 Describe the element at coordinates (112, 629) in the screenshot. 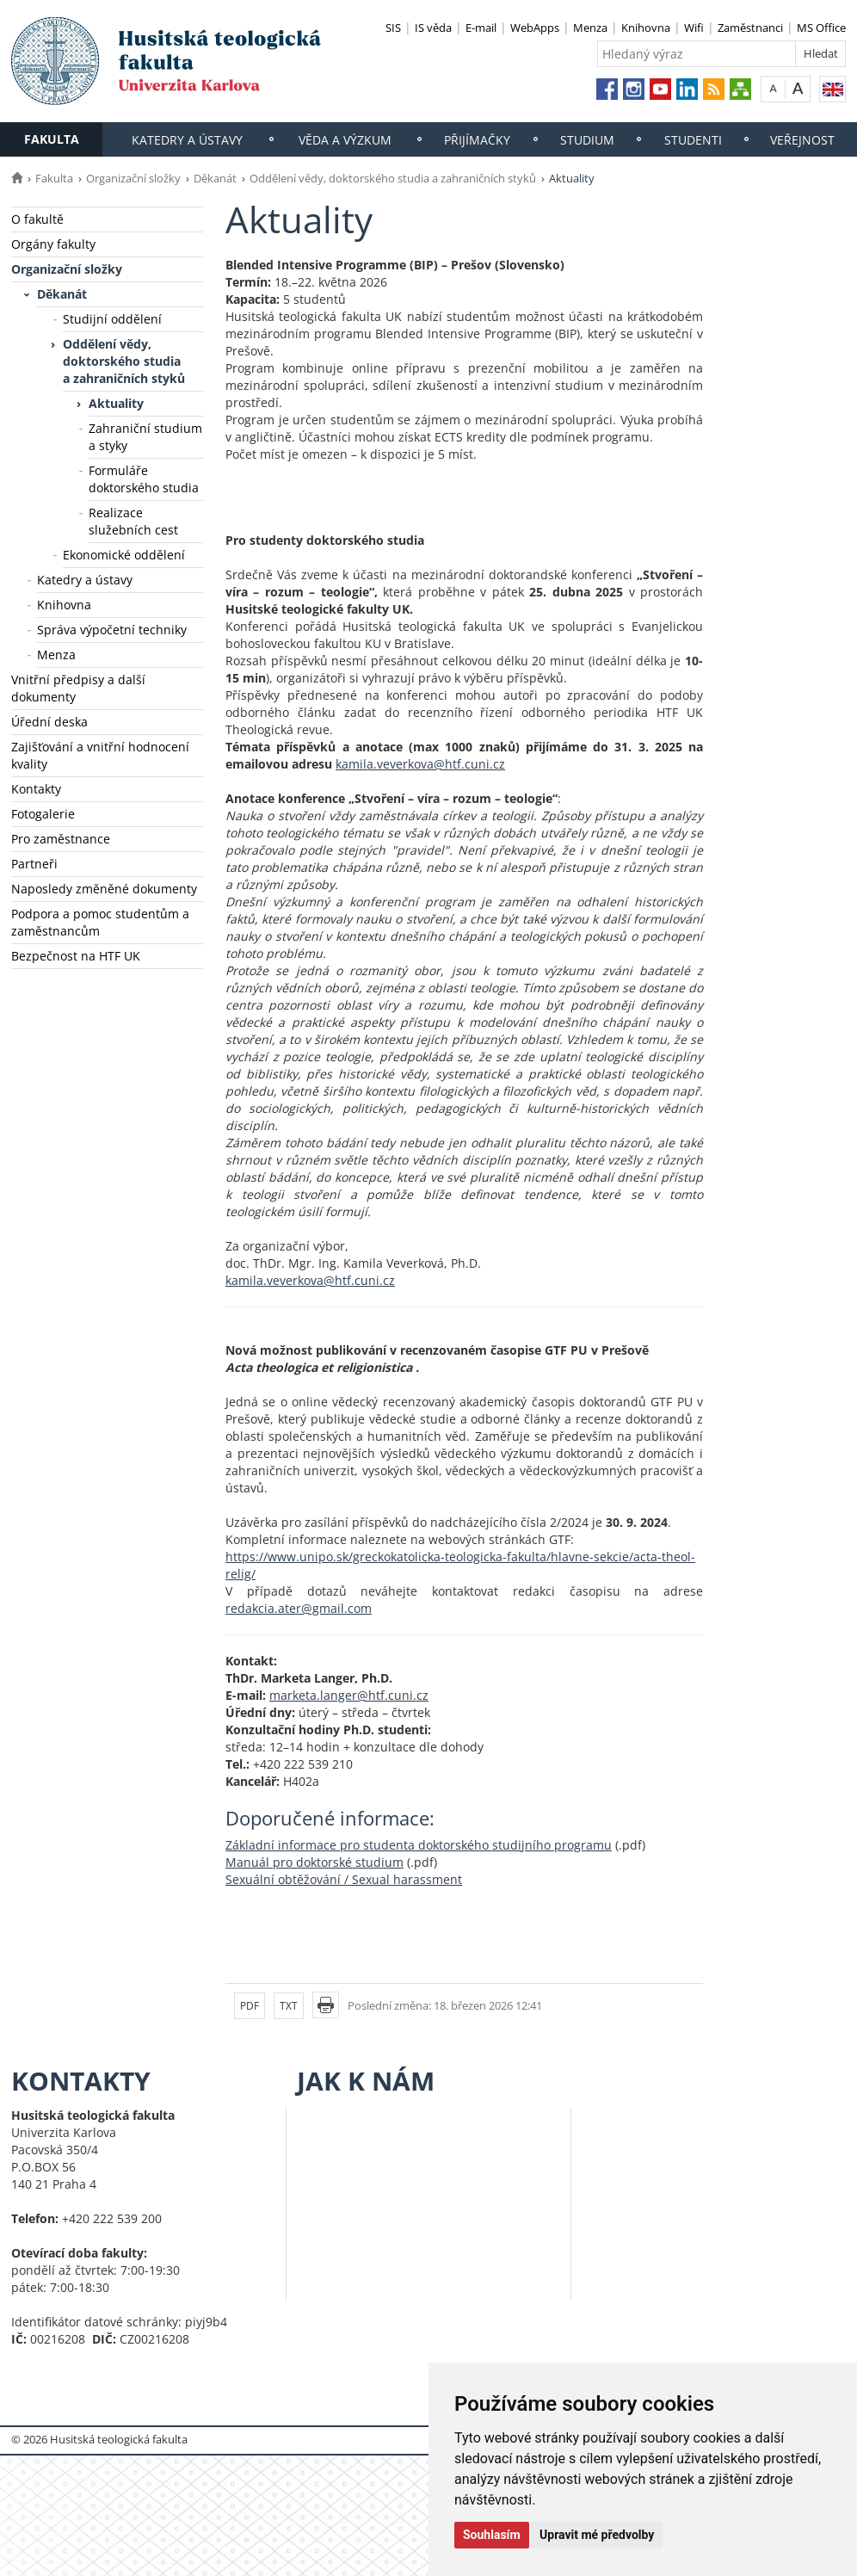

I see `Správa výpočetní techniky` at that location.